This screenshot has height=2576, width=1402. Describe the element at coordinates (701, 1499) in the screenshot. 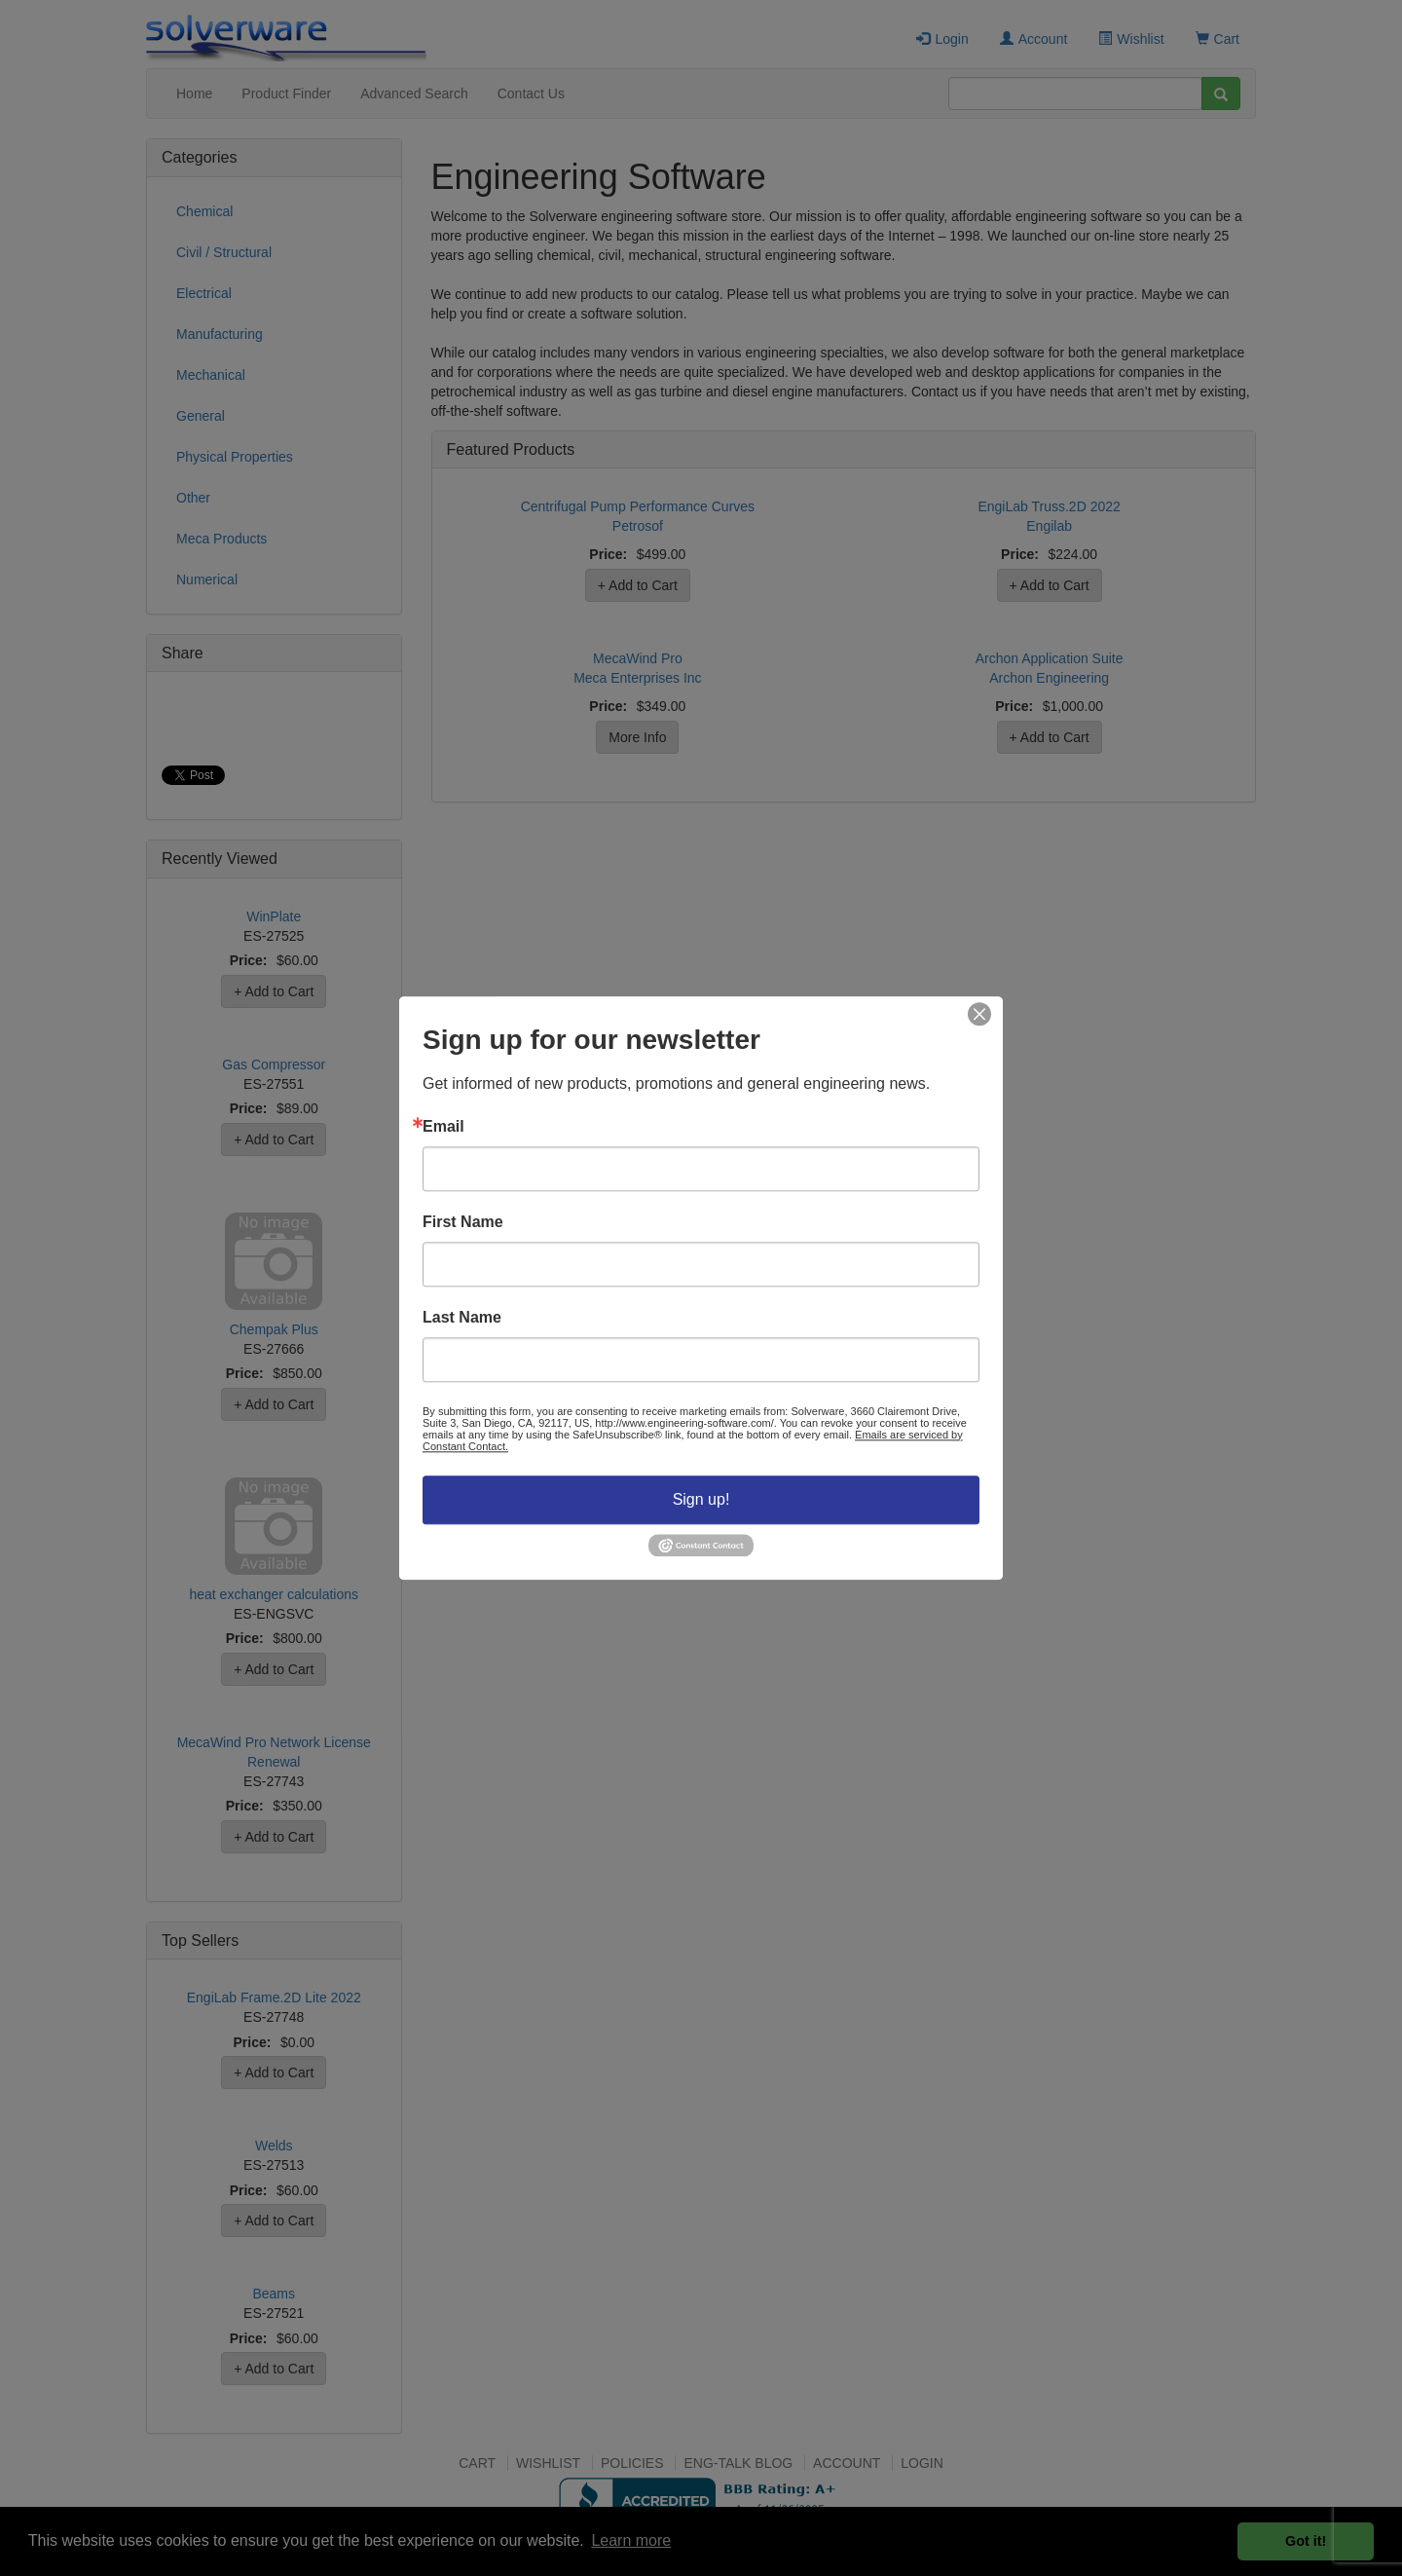

I see `Sign up!` at that location.